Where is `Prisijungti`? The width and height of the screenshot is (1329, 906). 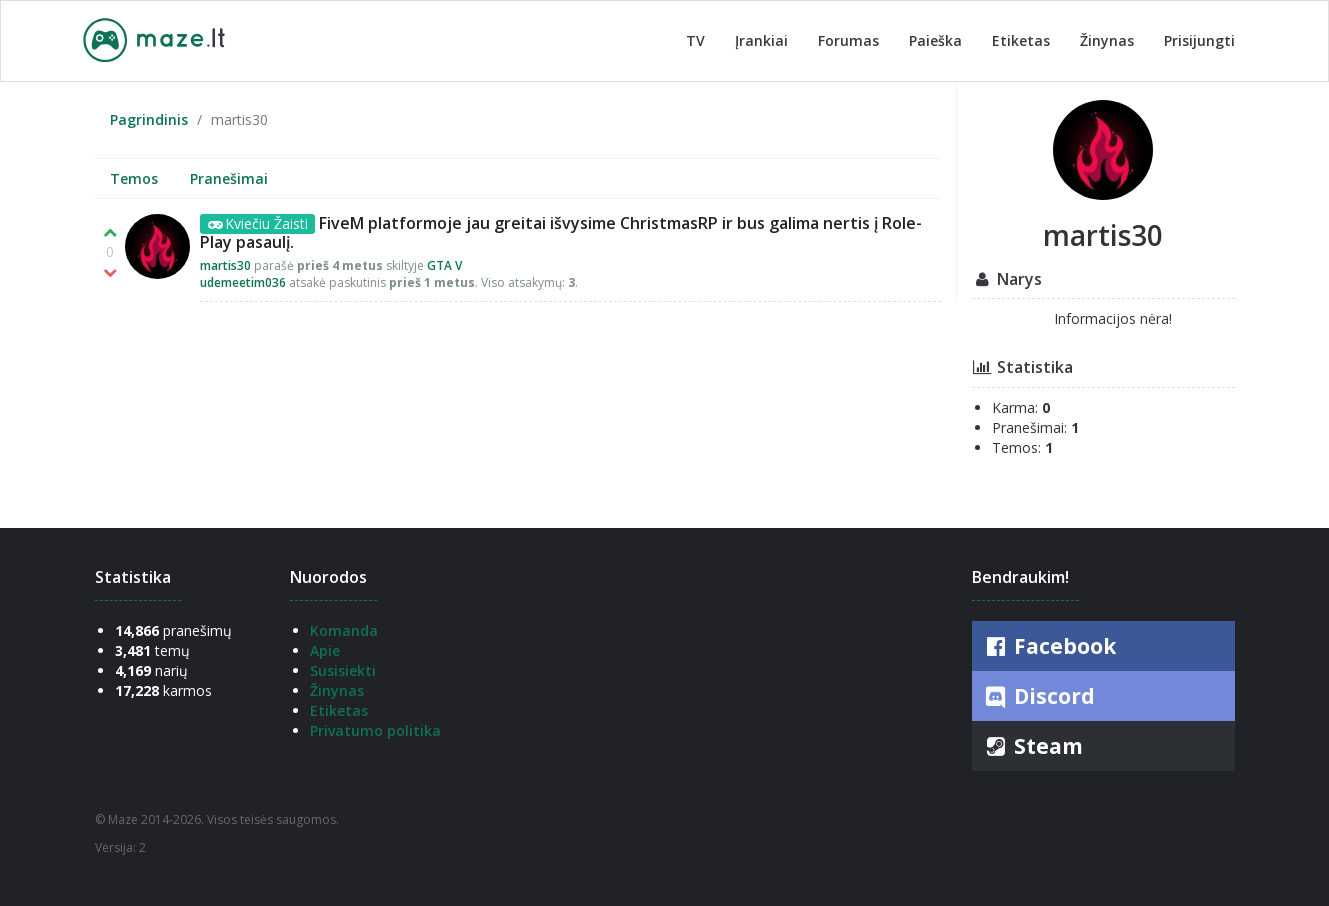 Prisijungti is located at coordinates (1199, 40).